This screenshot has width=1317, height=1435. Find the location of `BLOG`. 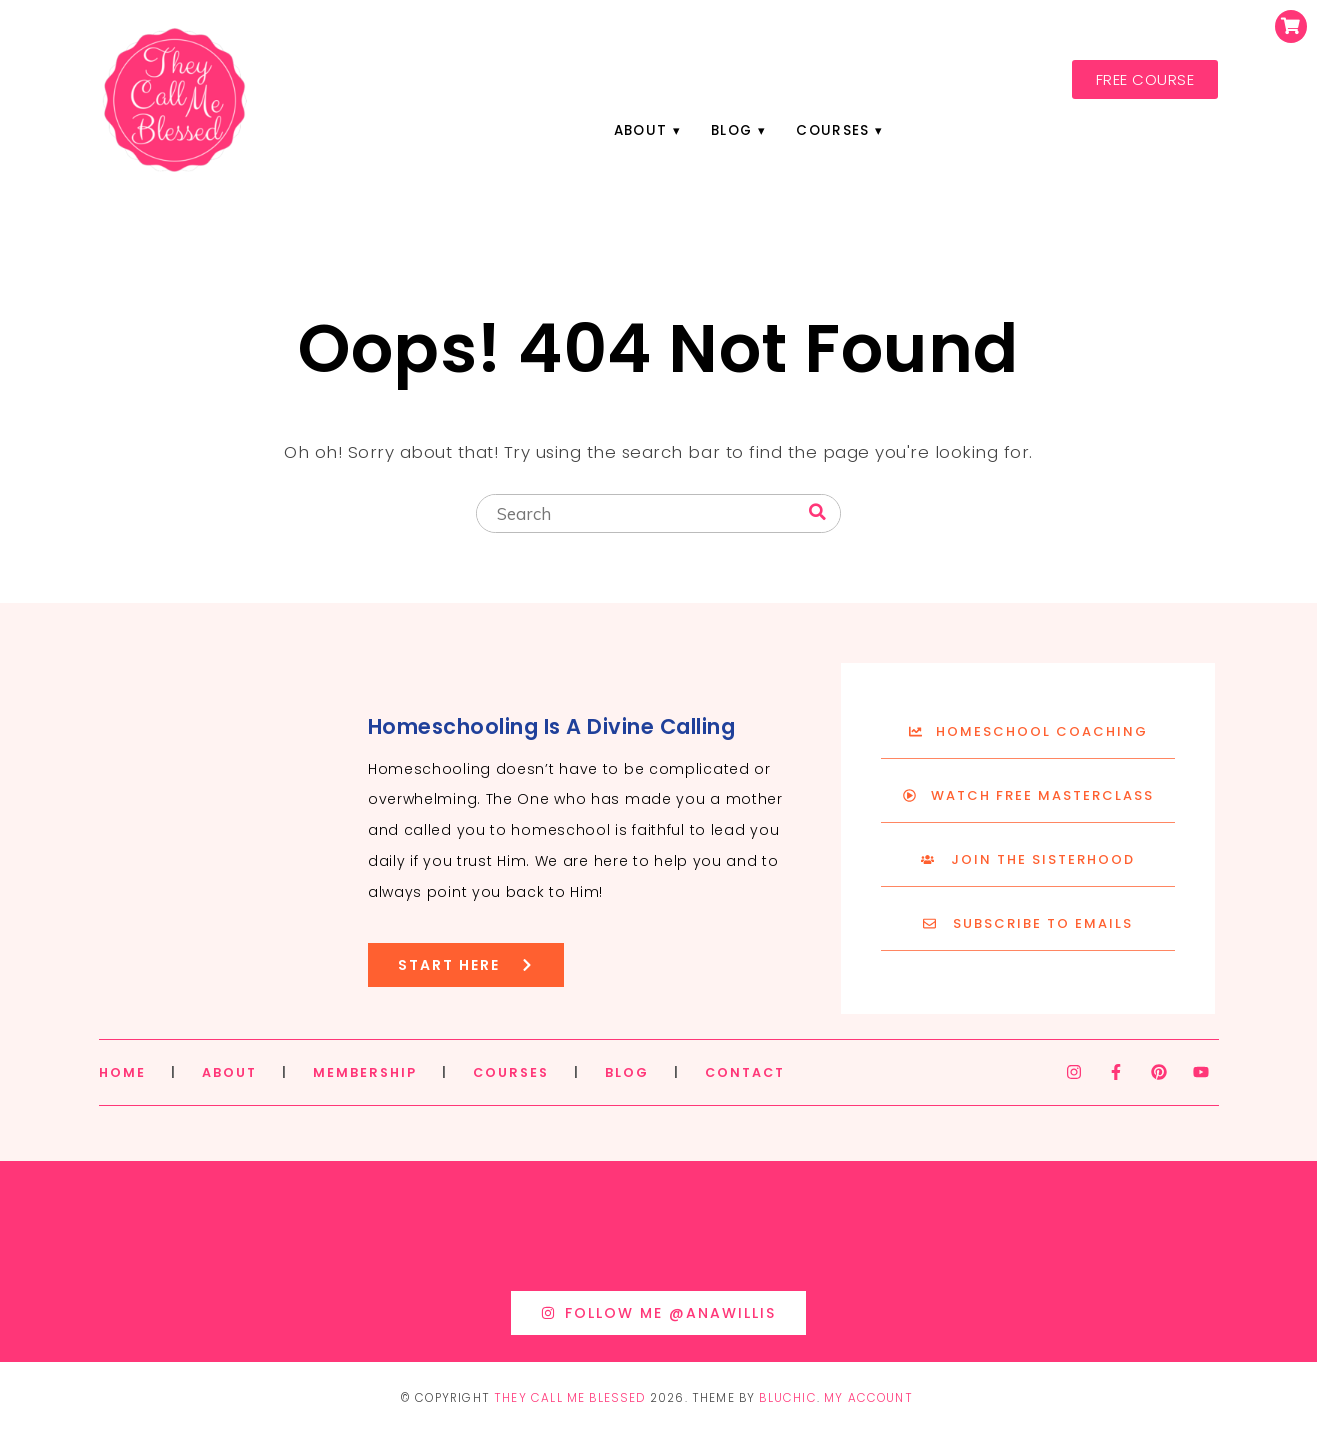

BLOG is located at coordinates (627, 1072).